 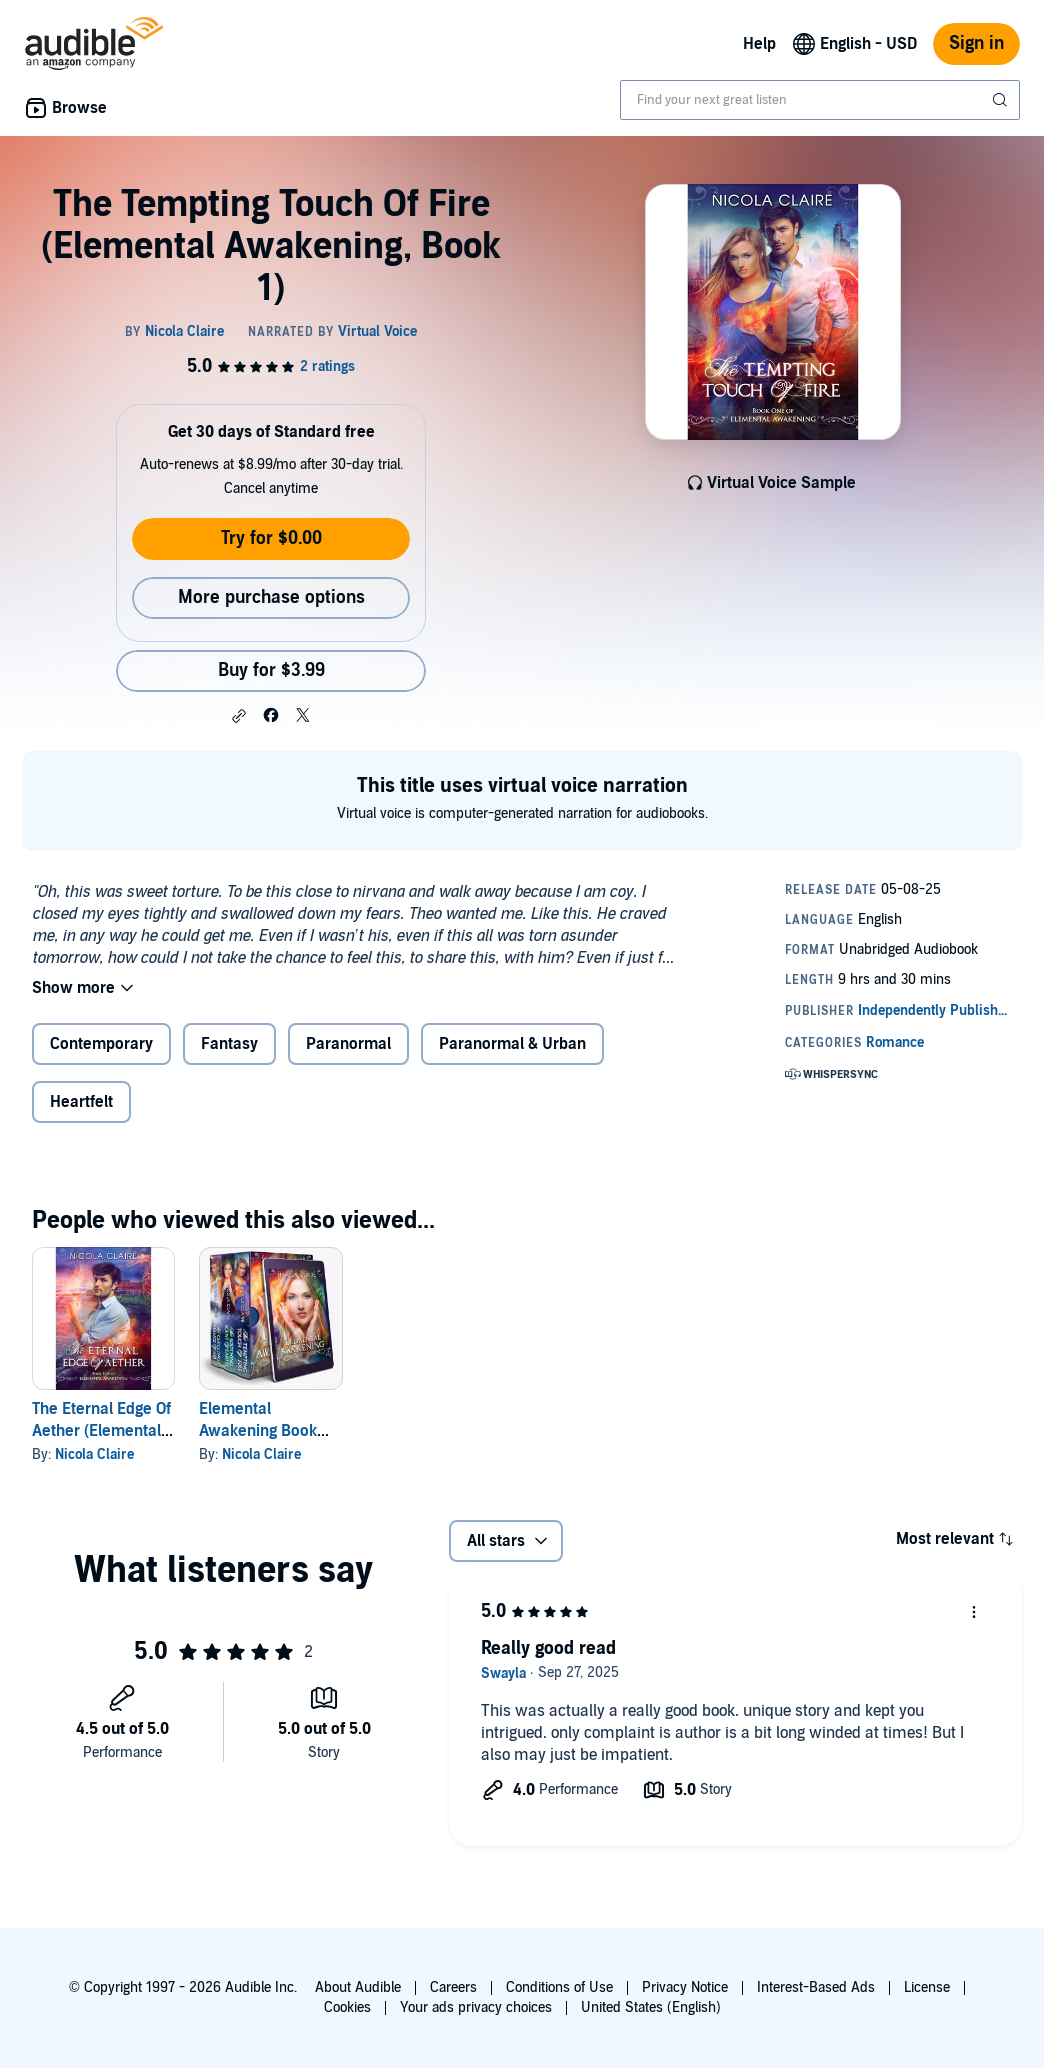 What do you see at coordinates (820, 100) in the screenshot?
I see `[combobox]` at bounding box center [820, 100].